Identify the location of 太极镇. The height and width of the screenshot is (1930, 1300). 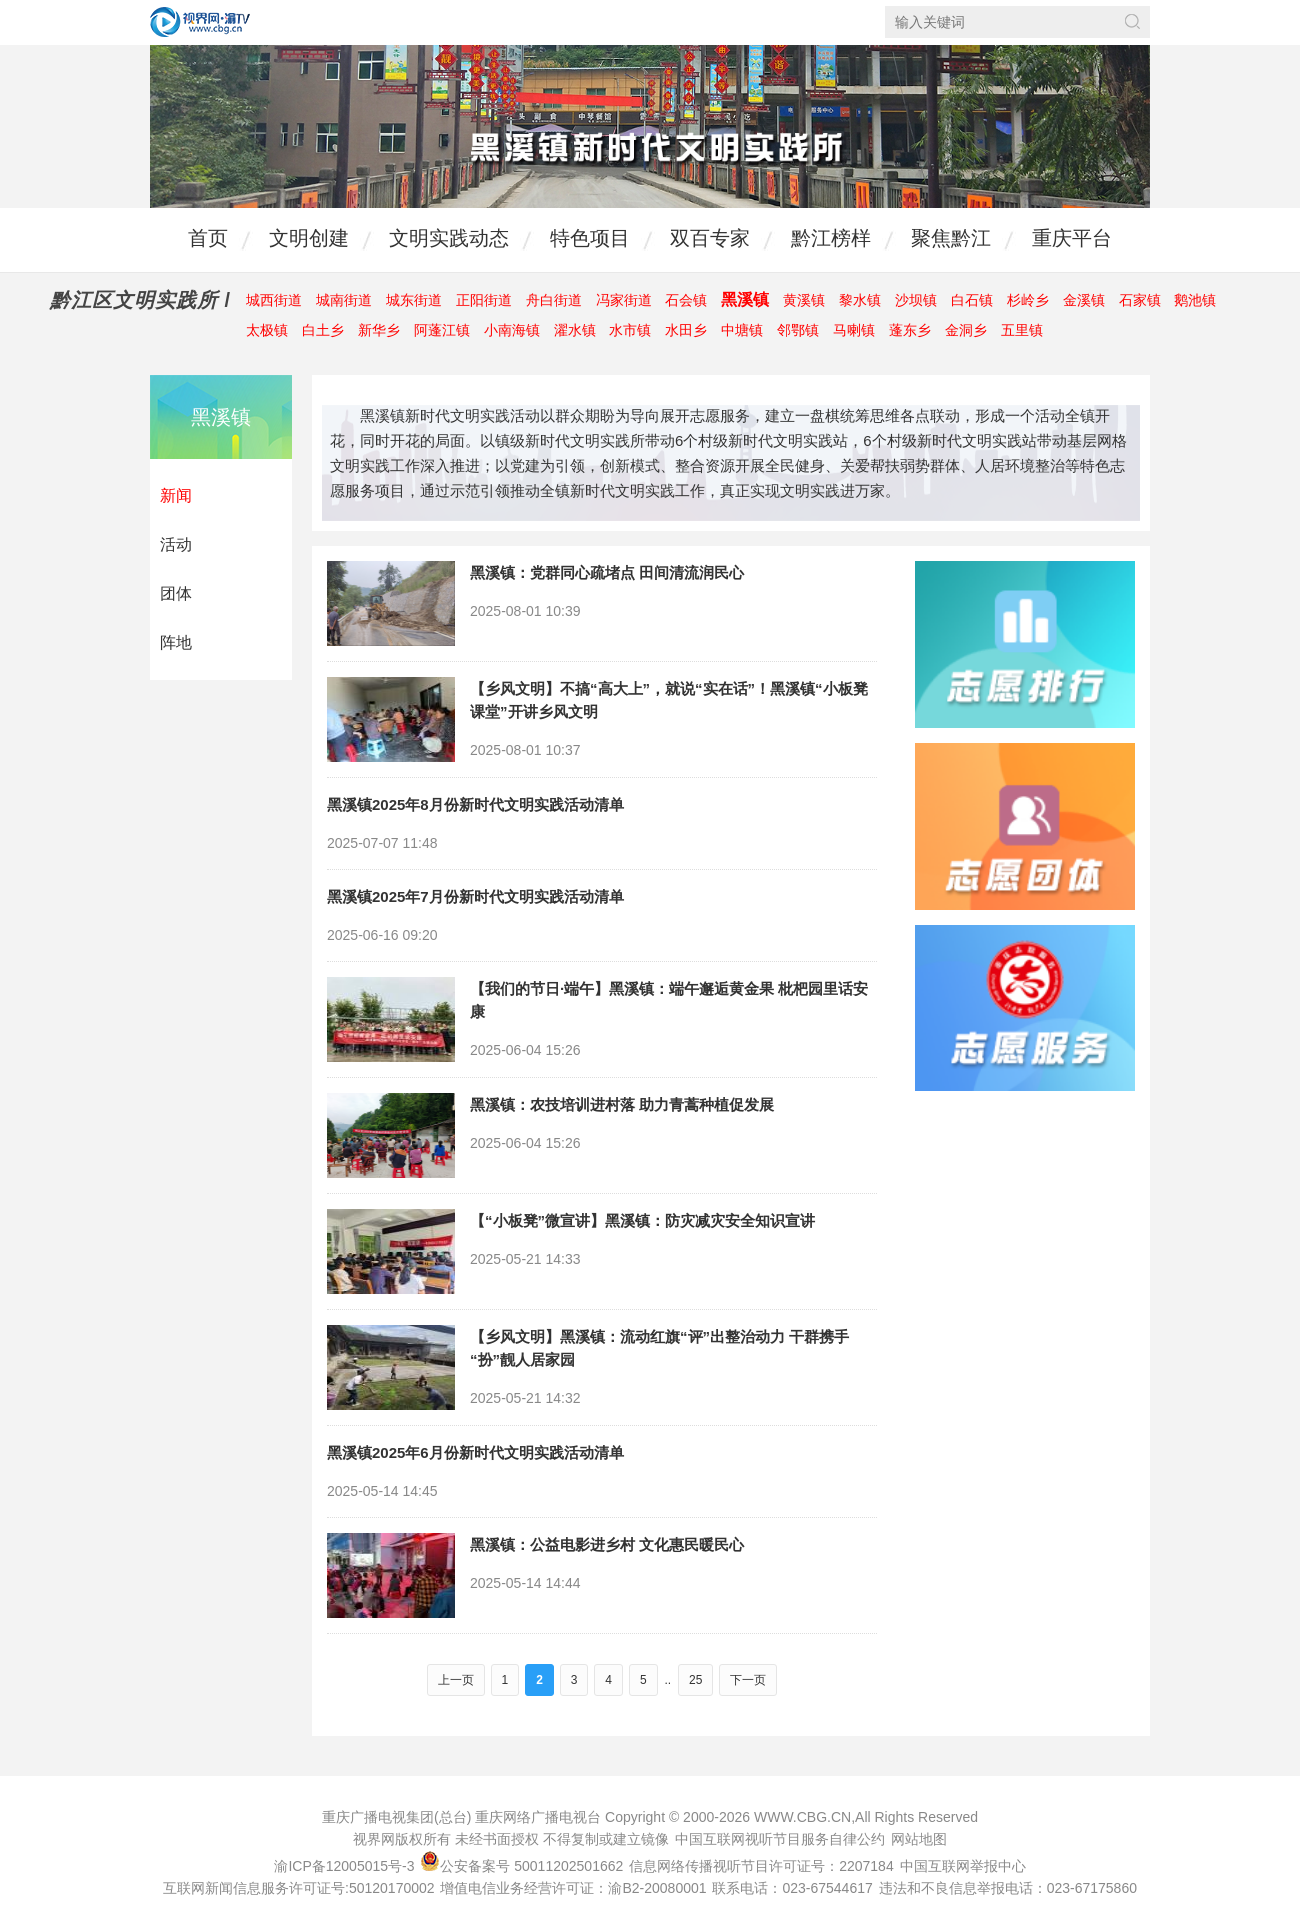
(267, 330).